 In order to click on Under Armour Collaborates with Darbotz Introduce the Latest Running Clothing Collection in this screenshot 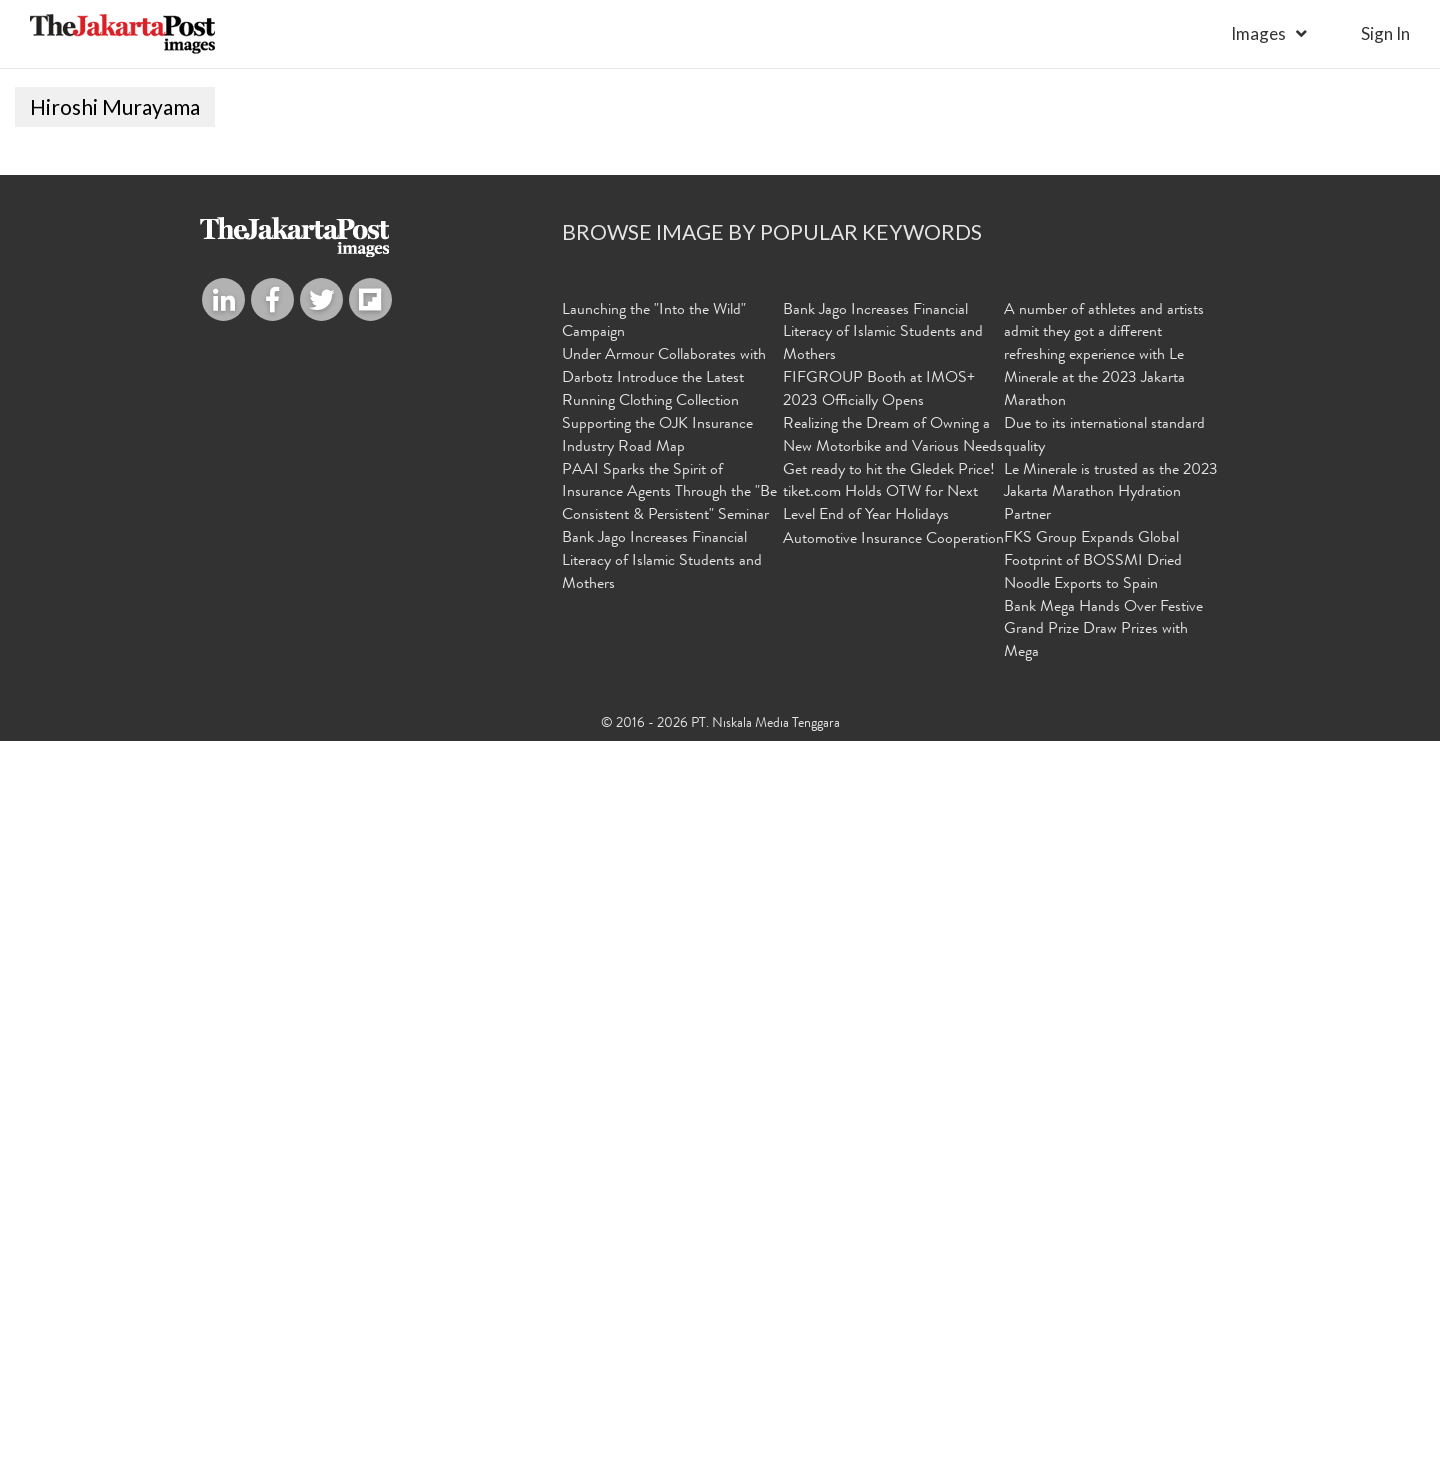, I will do `click(664, 1117)`.